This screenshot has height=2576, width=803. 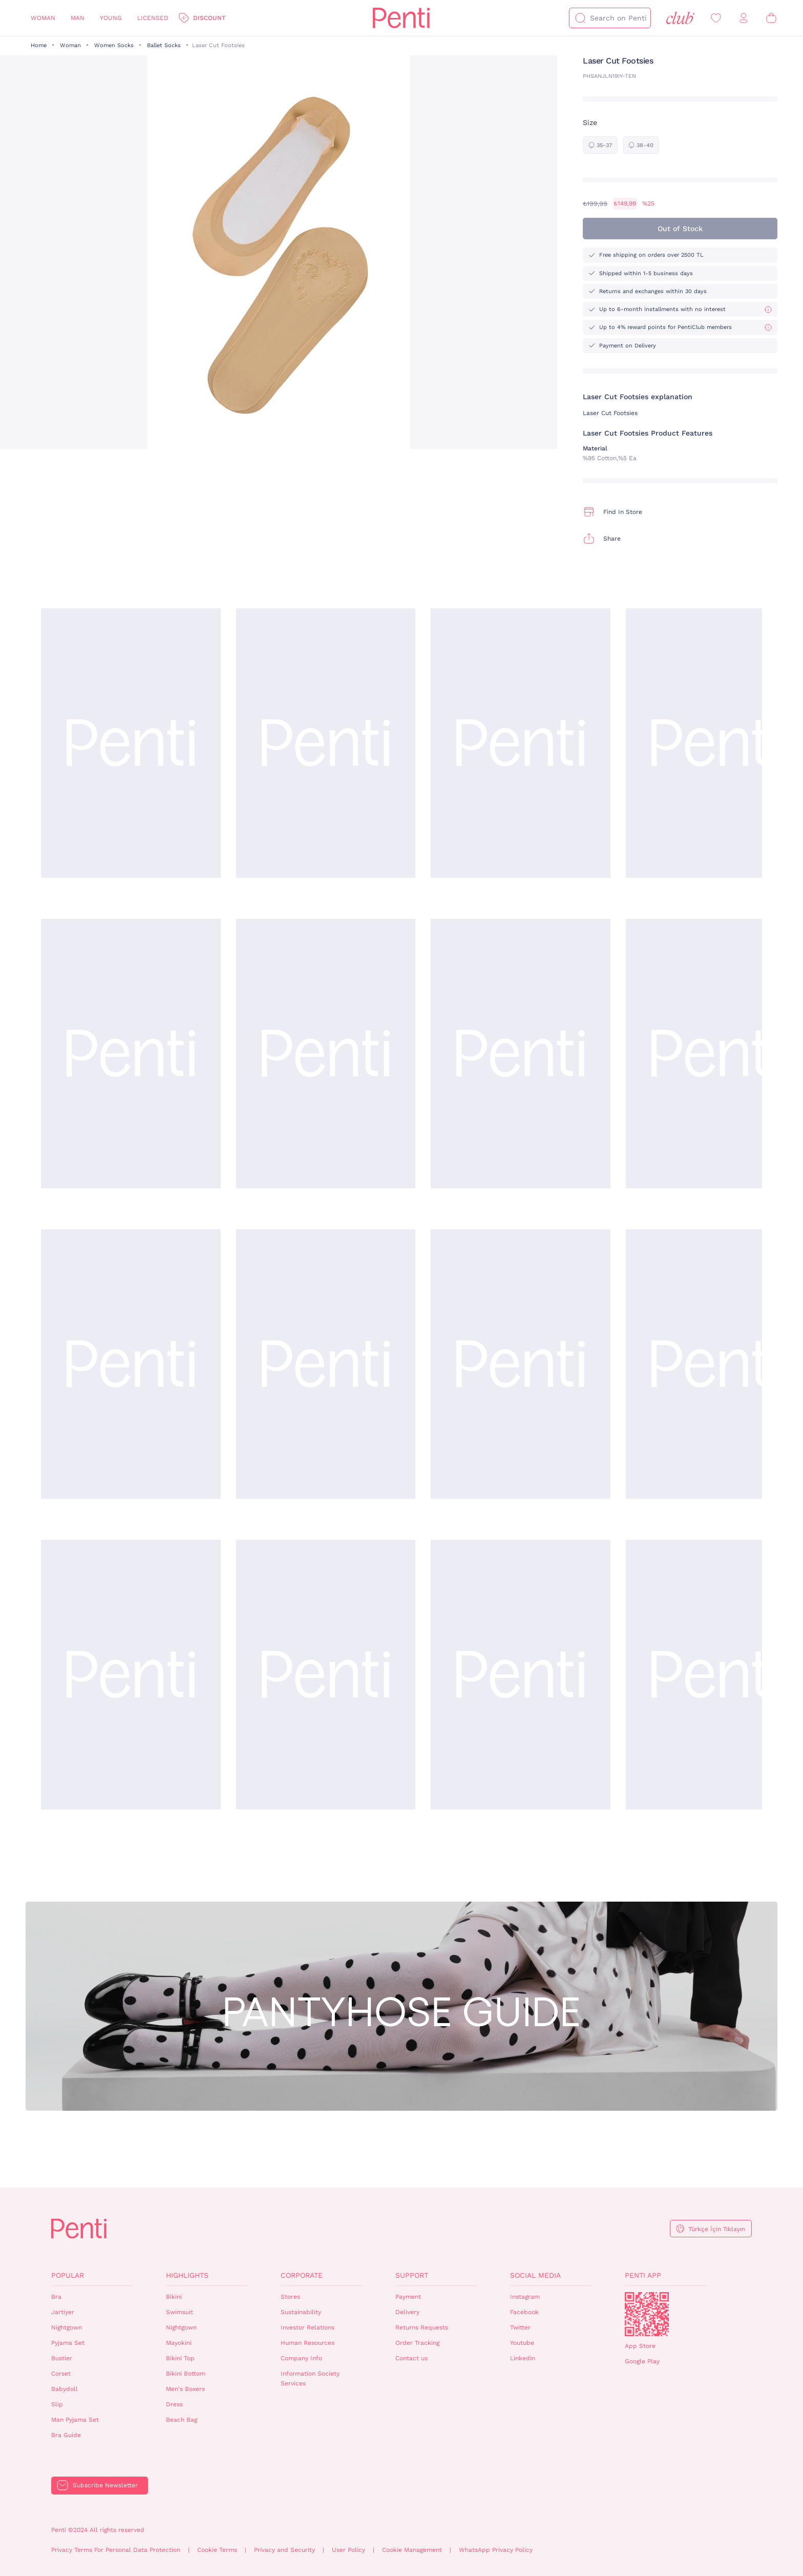 What do you see at coordinates (185, 2389) in the screenshot?
I see `Men's Boxers` at bounding box center [185, 2389].